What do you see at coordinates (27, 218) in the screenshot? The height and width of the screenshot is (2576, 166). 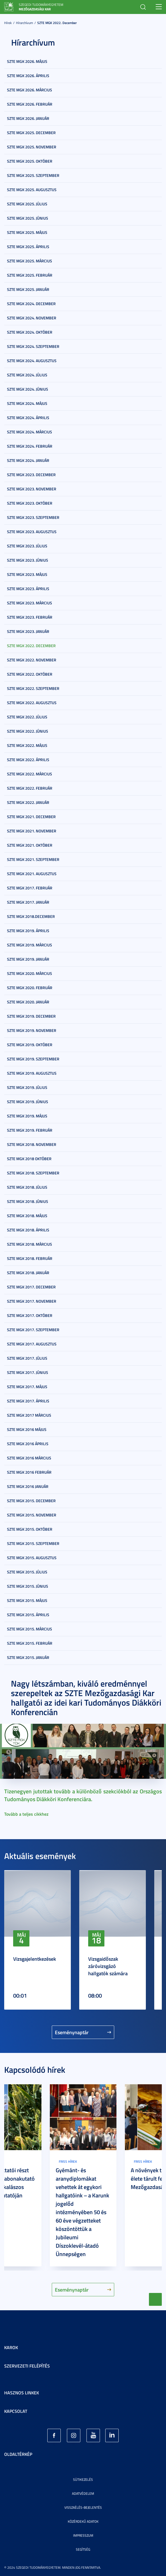 I see `SZTE MGK 2025. június` at bounding box center [27, 218].